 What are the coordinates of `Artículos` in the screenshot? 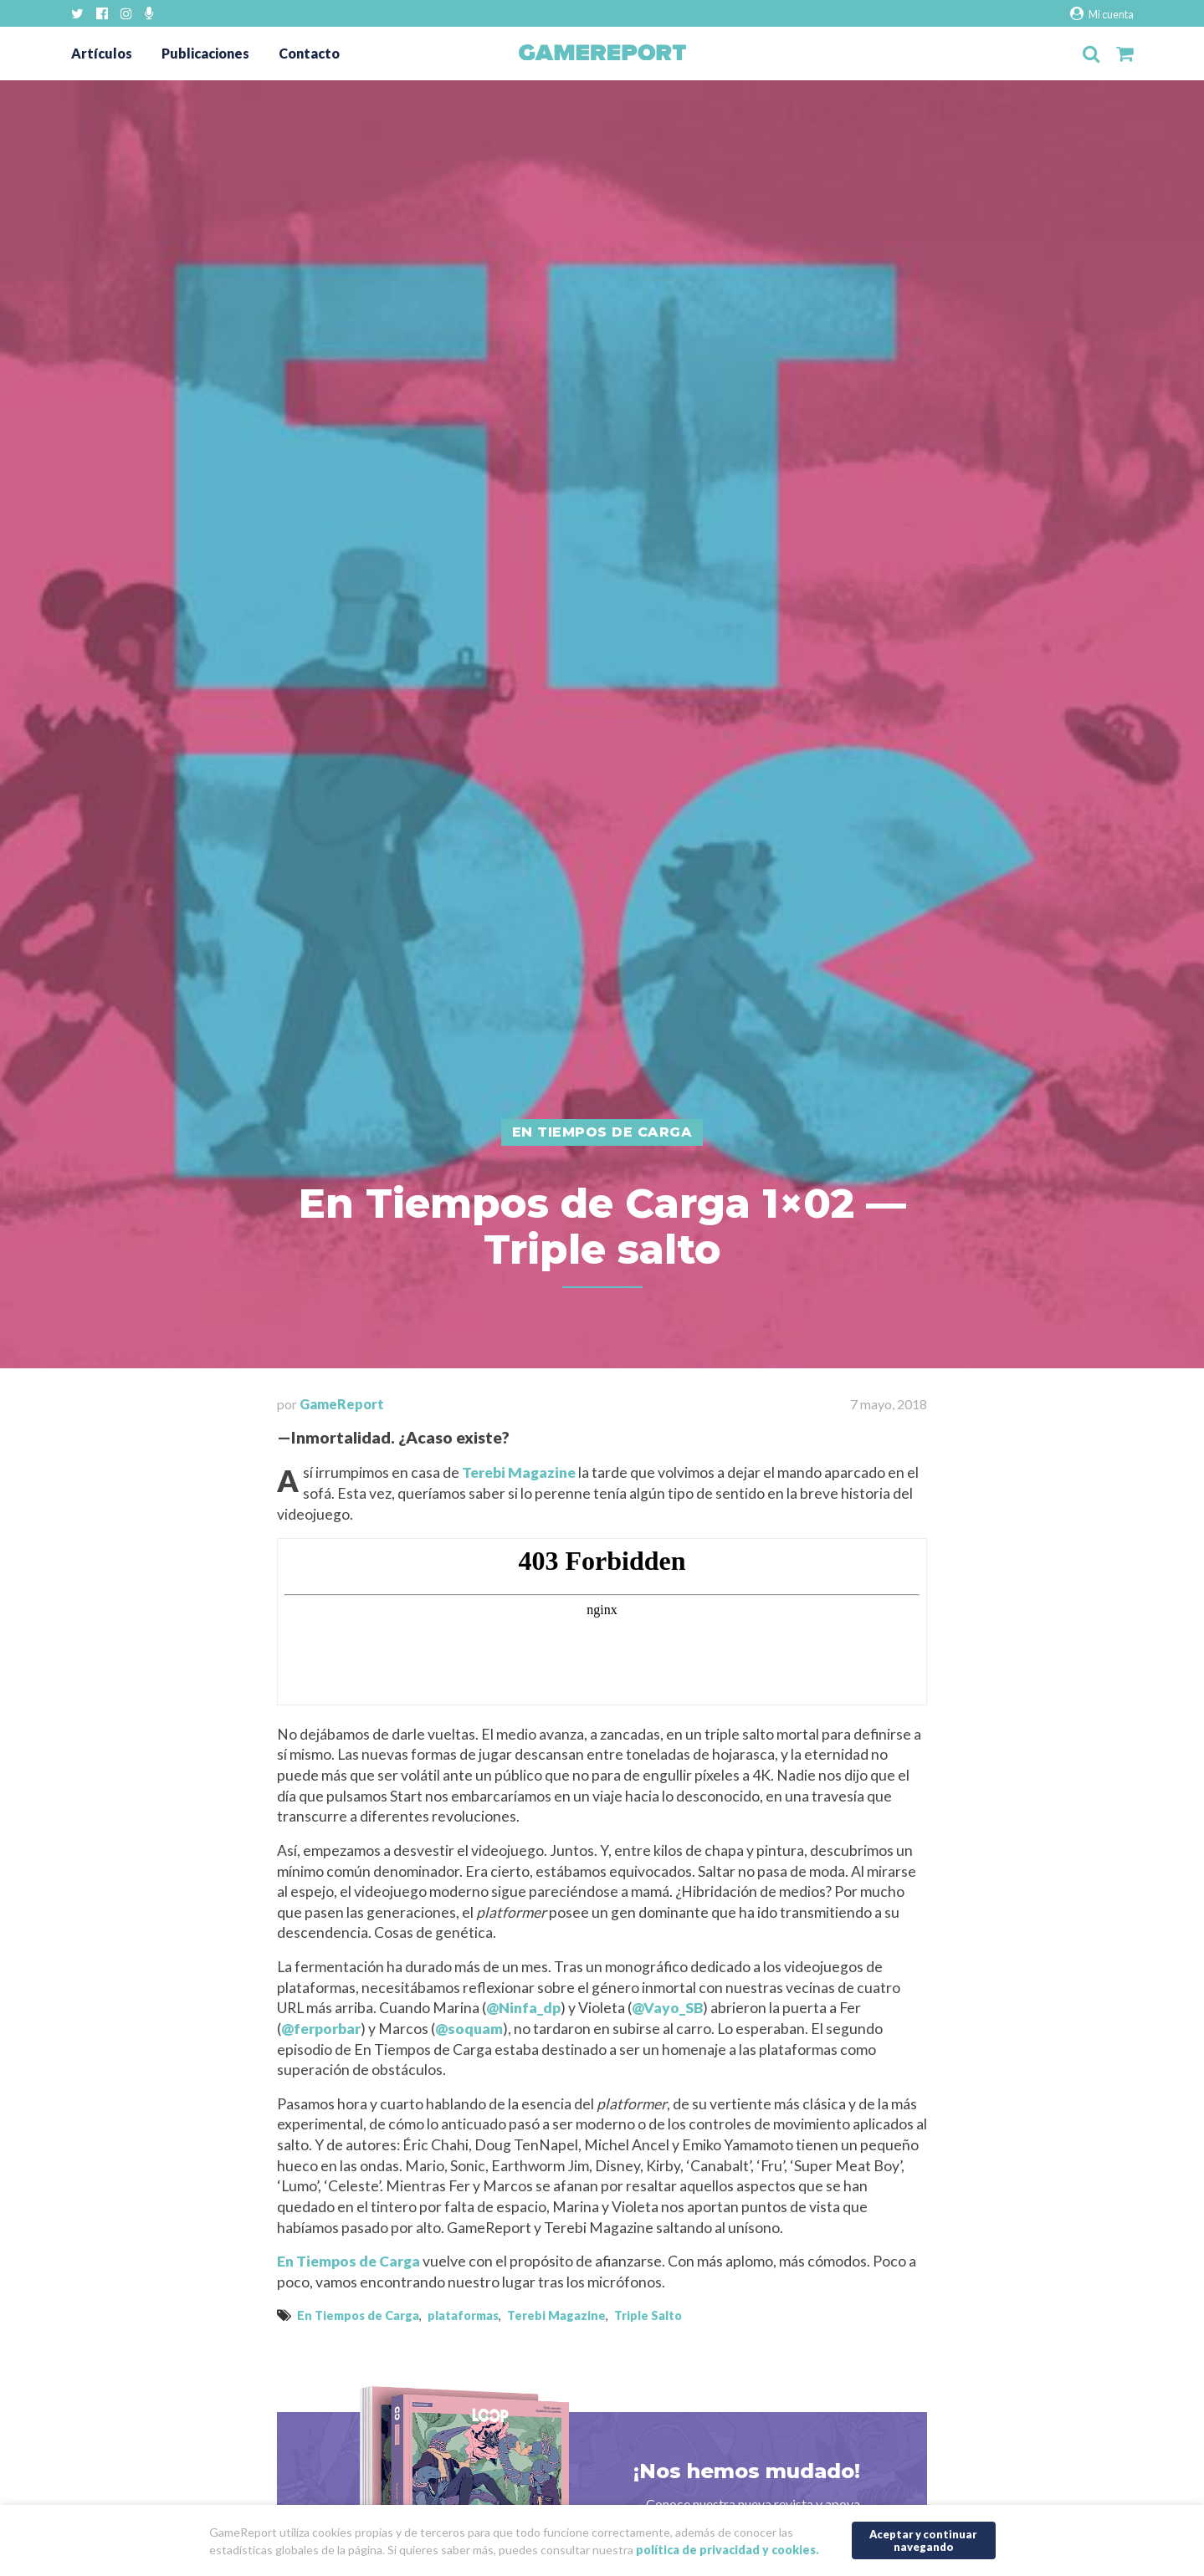 It's located at (101, 53).